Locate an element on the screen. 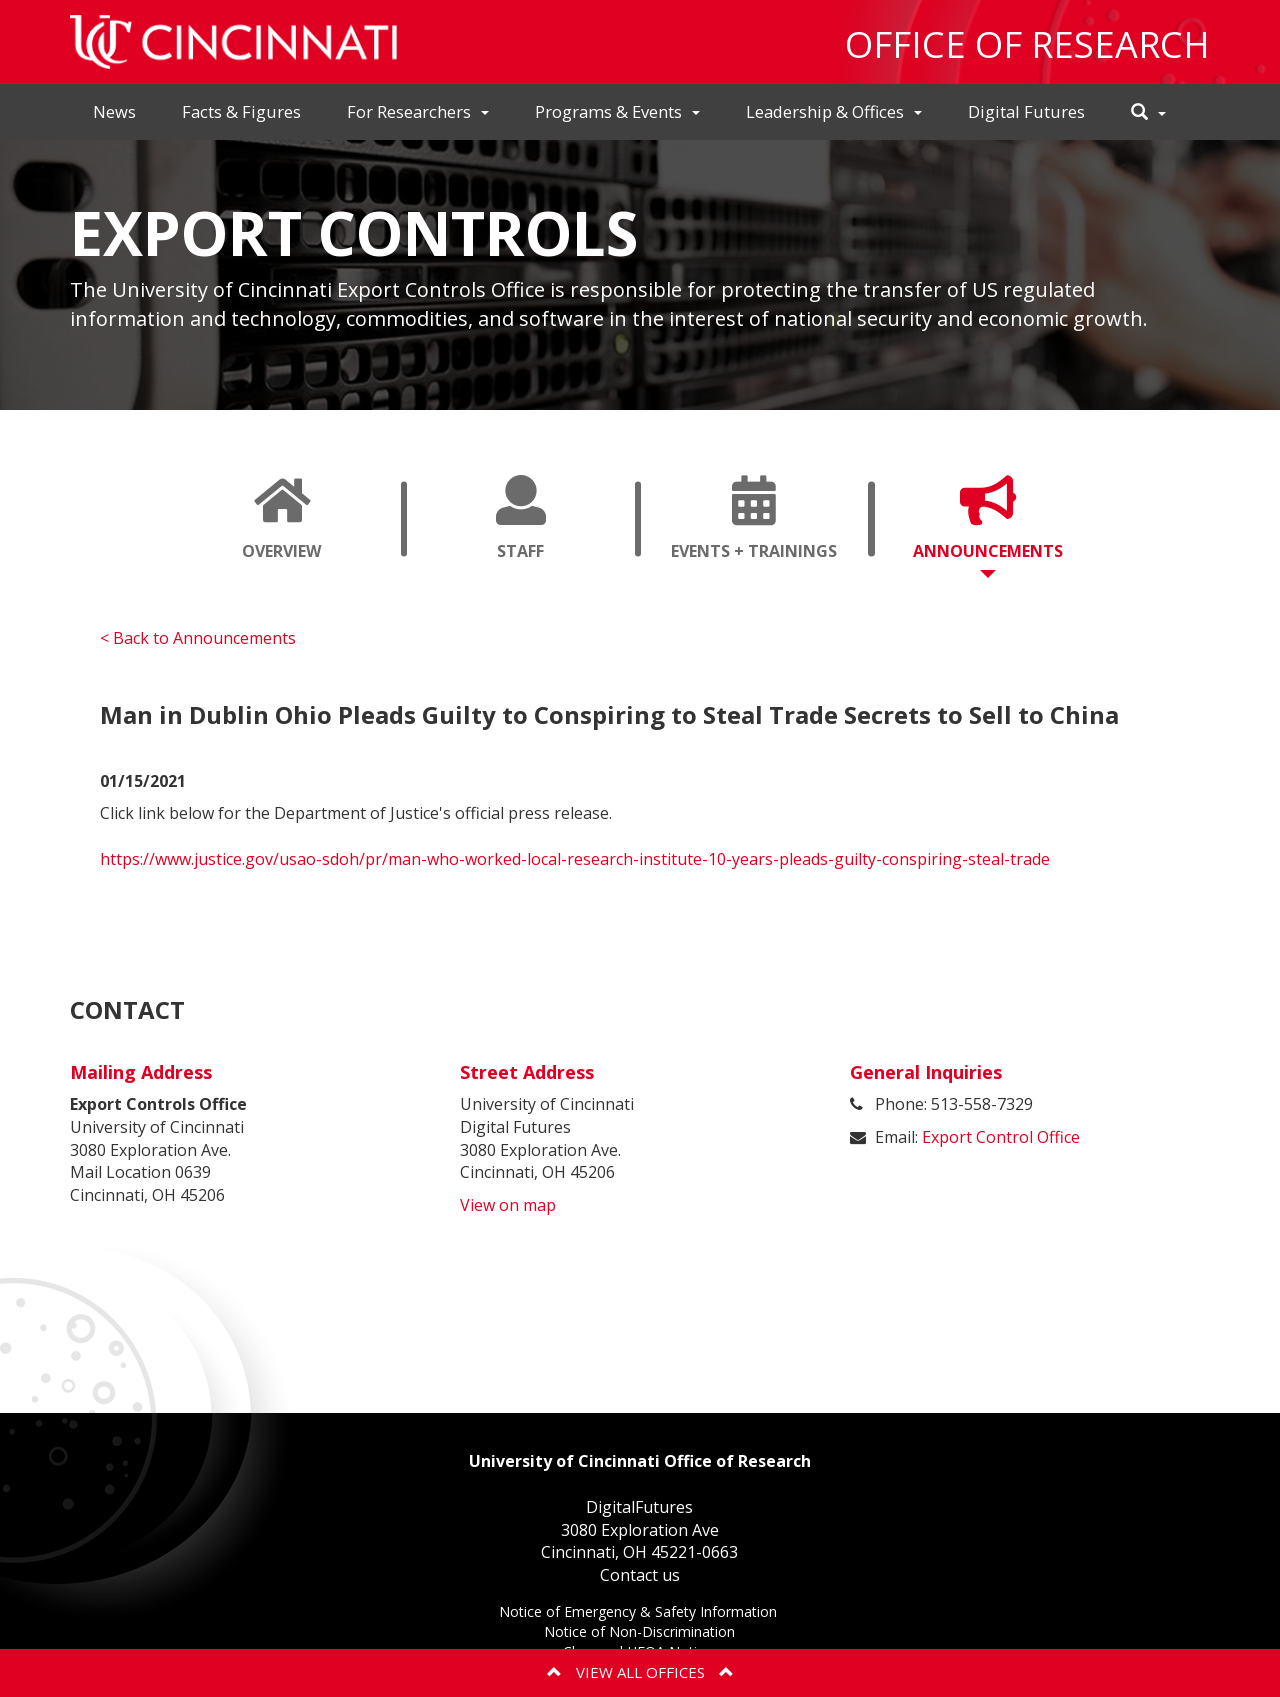 Image resolution: width=1280 pixels, height=1697 pixels. Staff is located at coordinates (521, 526).